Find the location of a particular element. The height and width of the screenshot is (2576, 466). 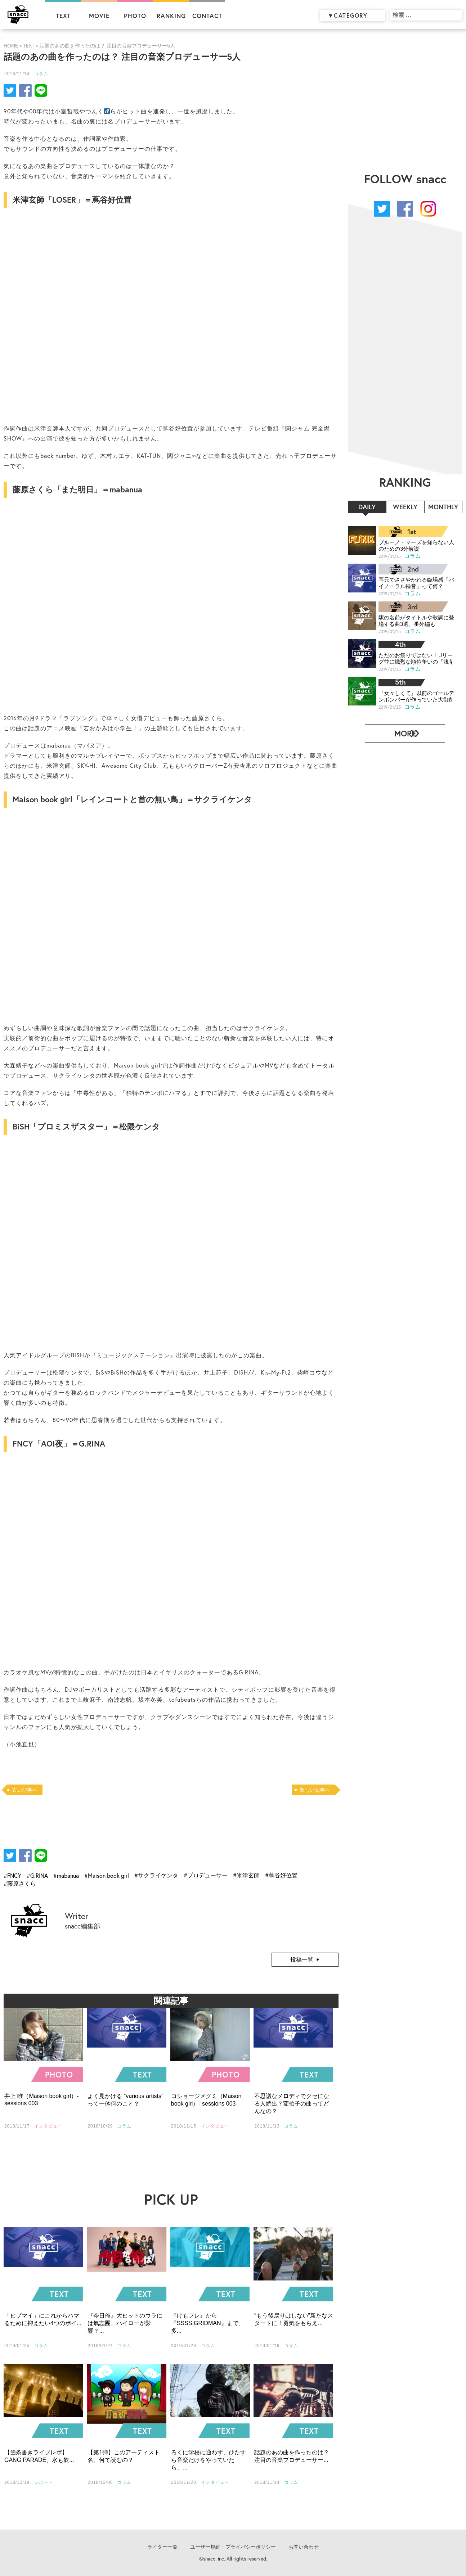

新しい記事へ is located at coordinates (315, 1789).